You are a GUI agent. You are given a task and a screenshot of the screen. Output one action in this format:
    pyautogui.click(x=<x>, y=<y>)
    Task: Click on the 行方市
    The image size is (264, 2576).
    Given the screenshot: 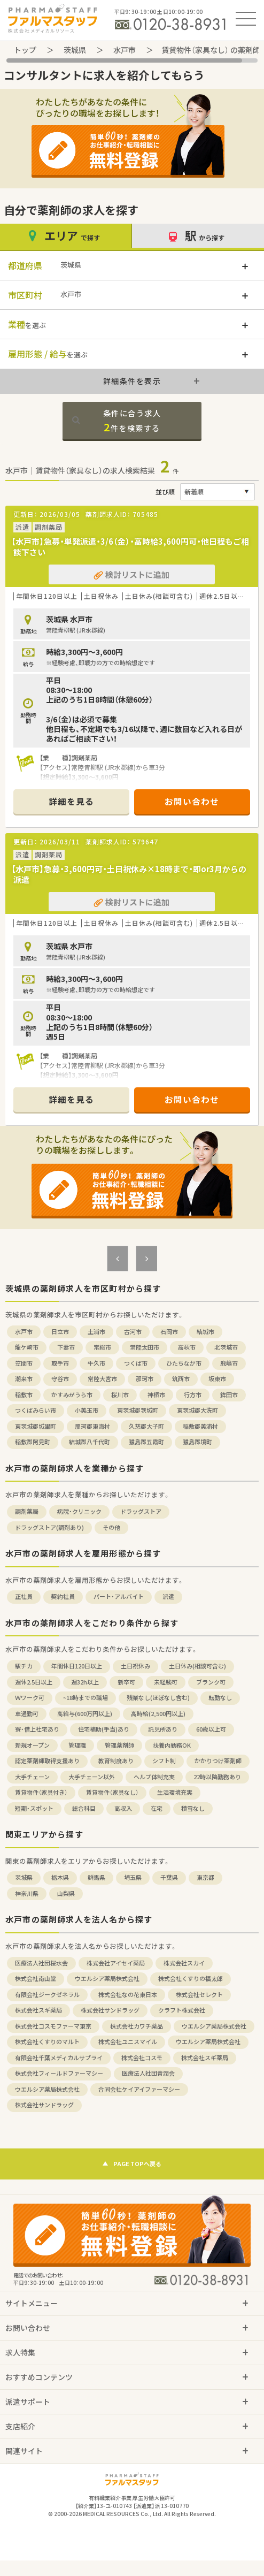 What is the action you would take?
    pyautogui.click(x=192, y=1394)
    